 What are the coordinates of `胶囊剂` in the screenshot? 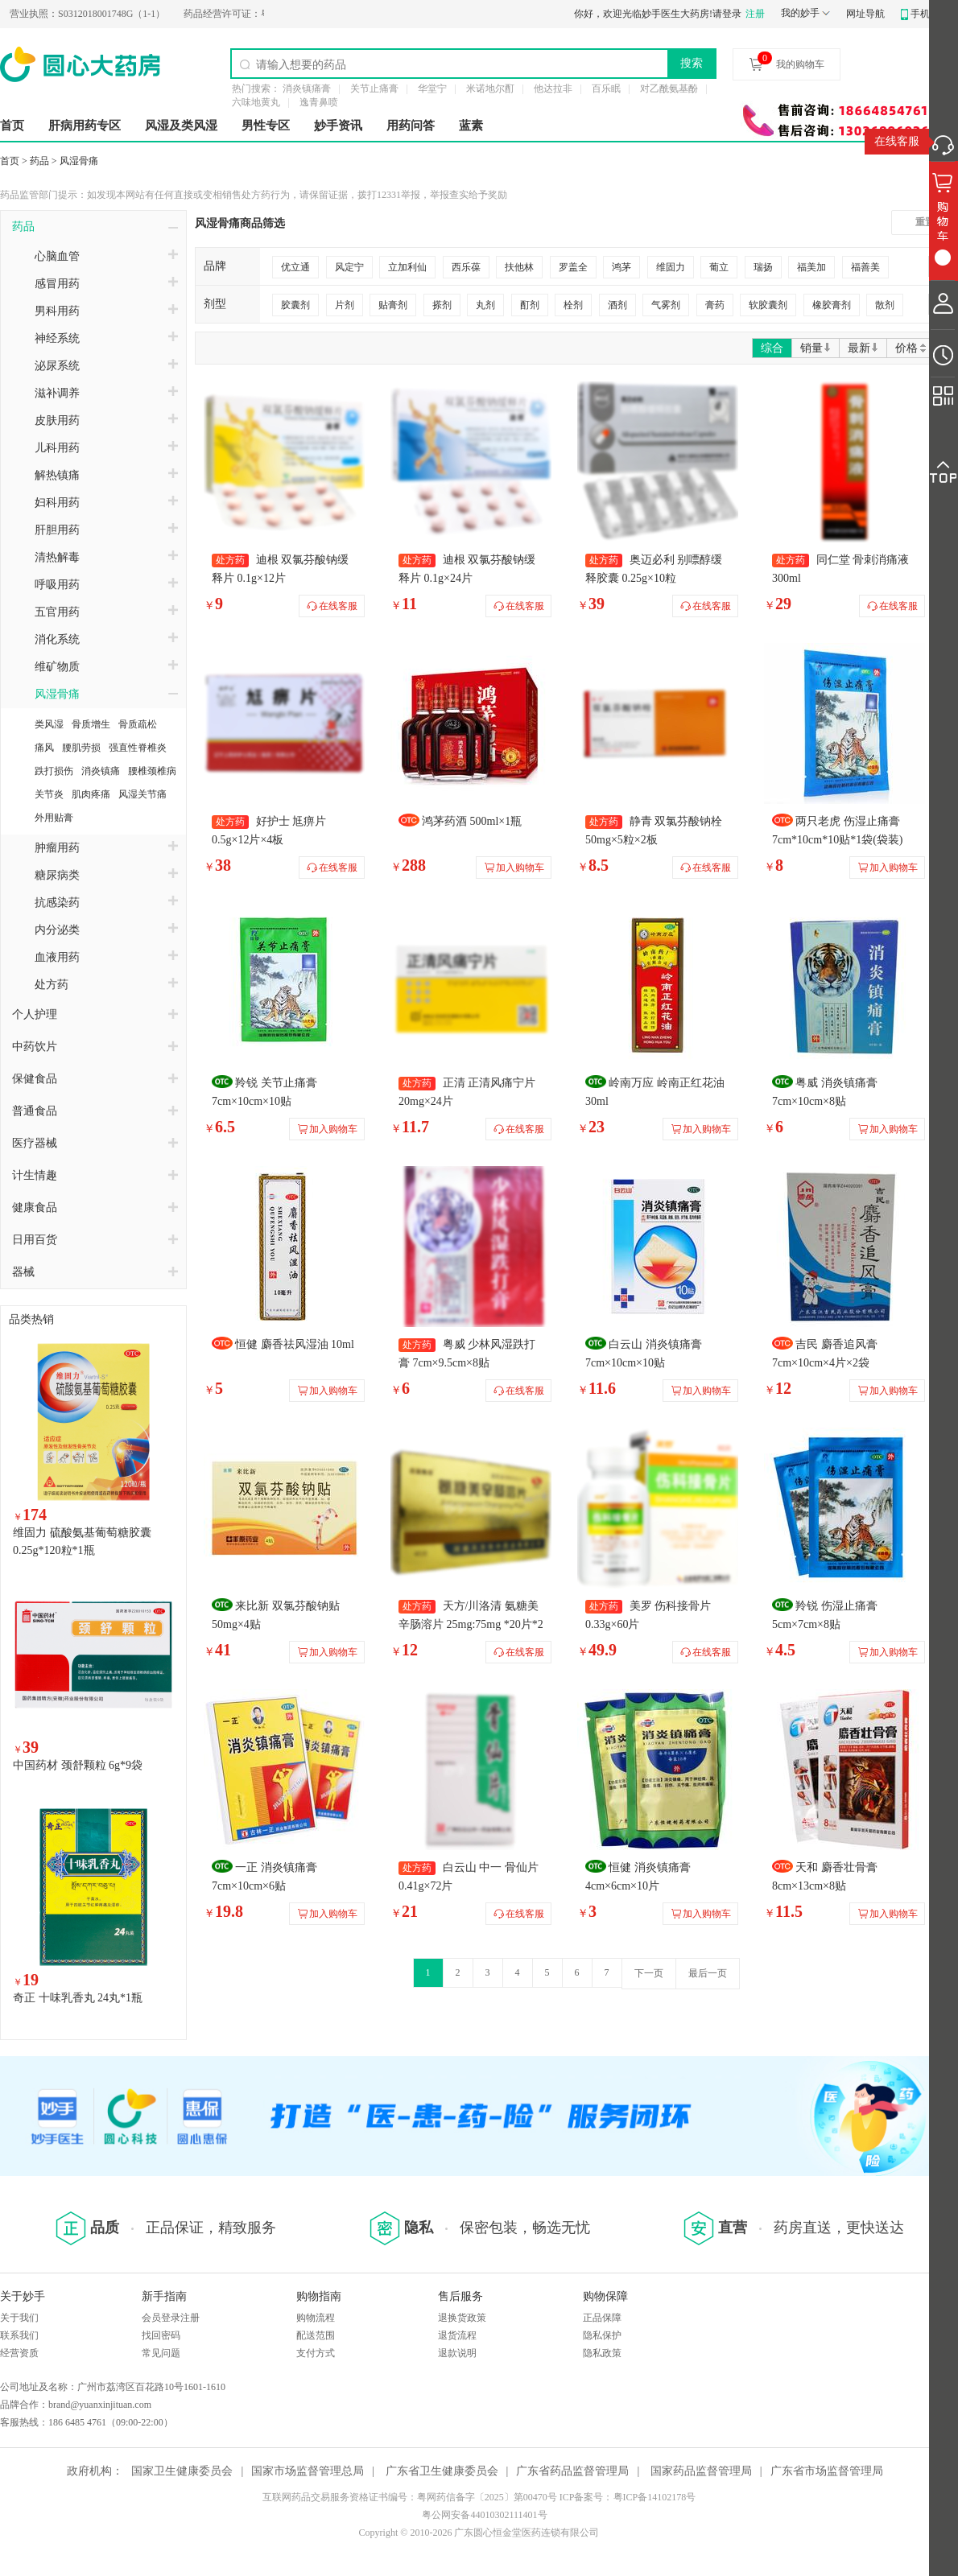 It's located at (295, 305).